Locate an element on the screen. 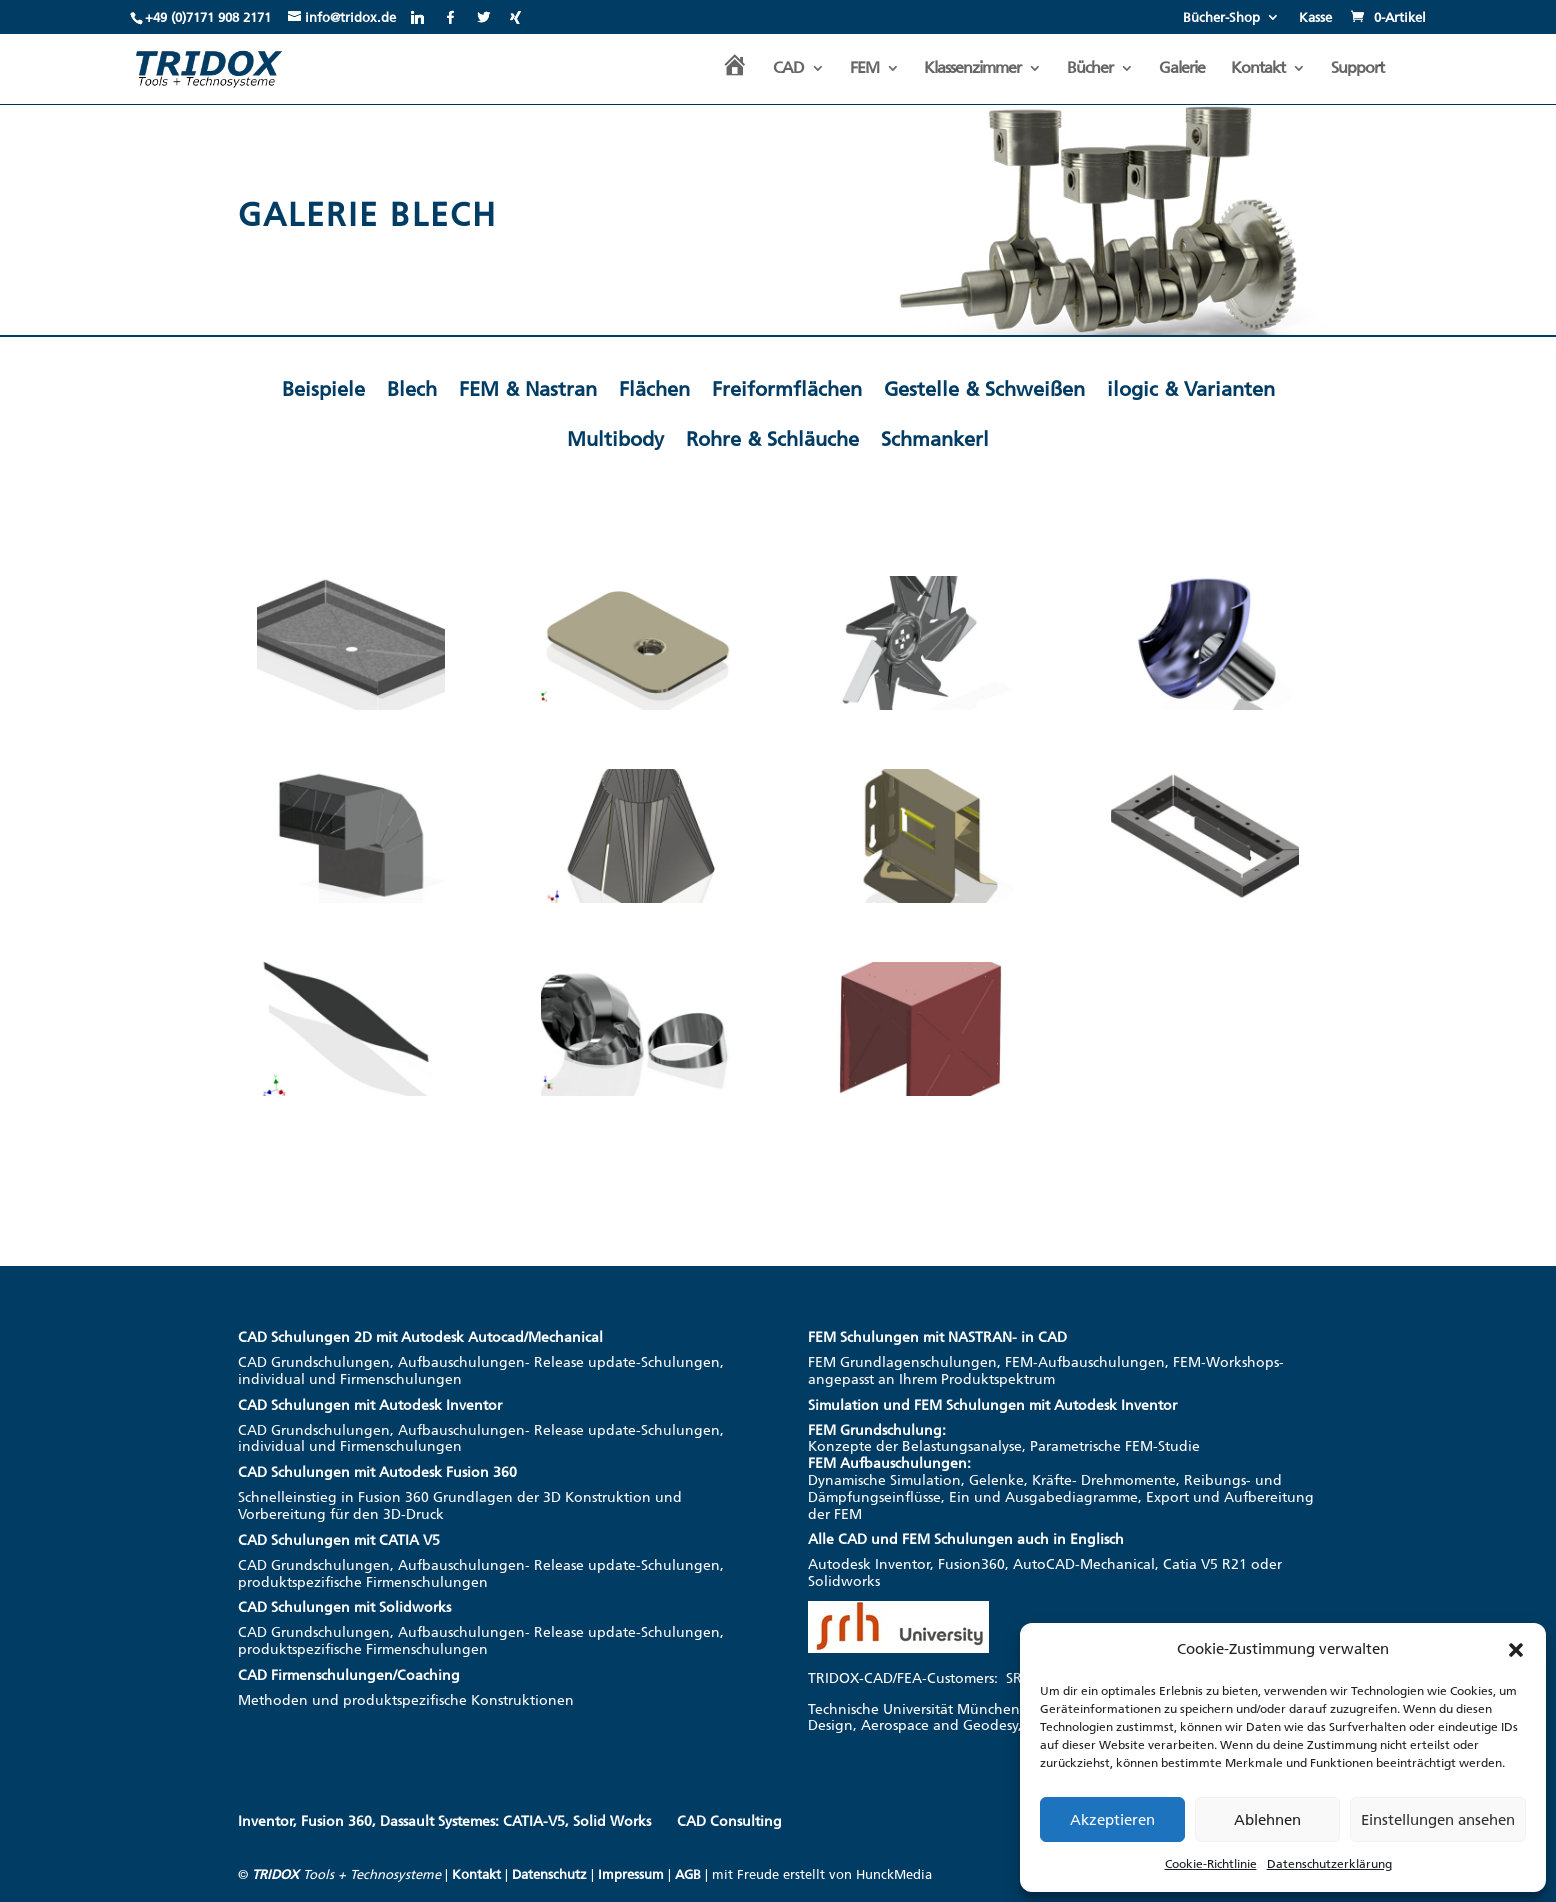 The height and width of the screenshot is (1902, 1556). Blech is located at coordinates (412, 389).